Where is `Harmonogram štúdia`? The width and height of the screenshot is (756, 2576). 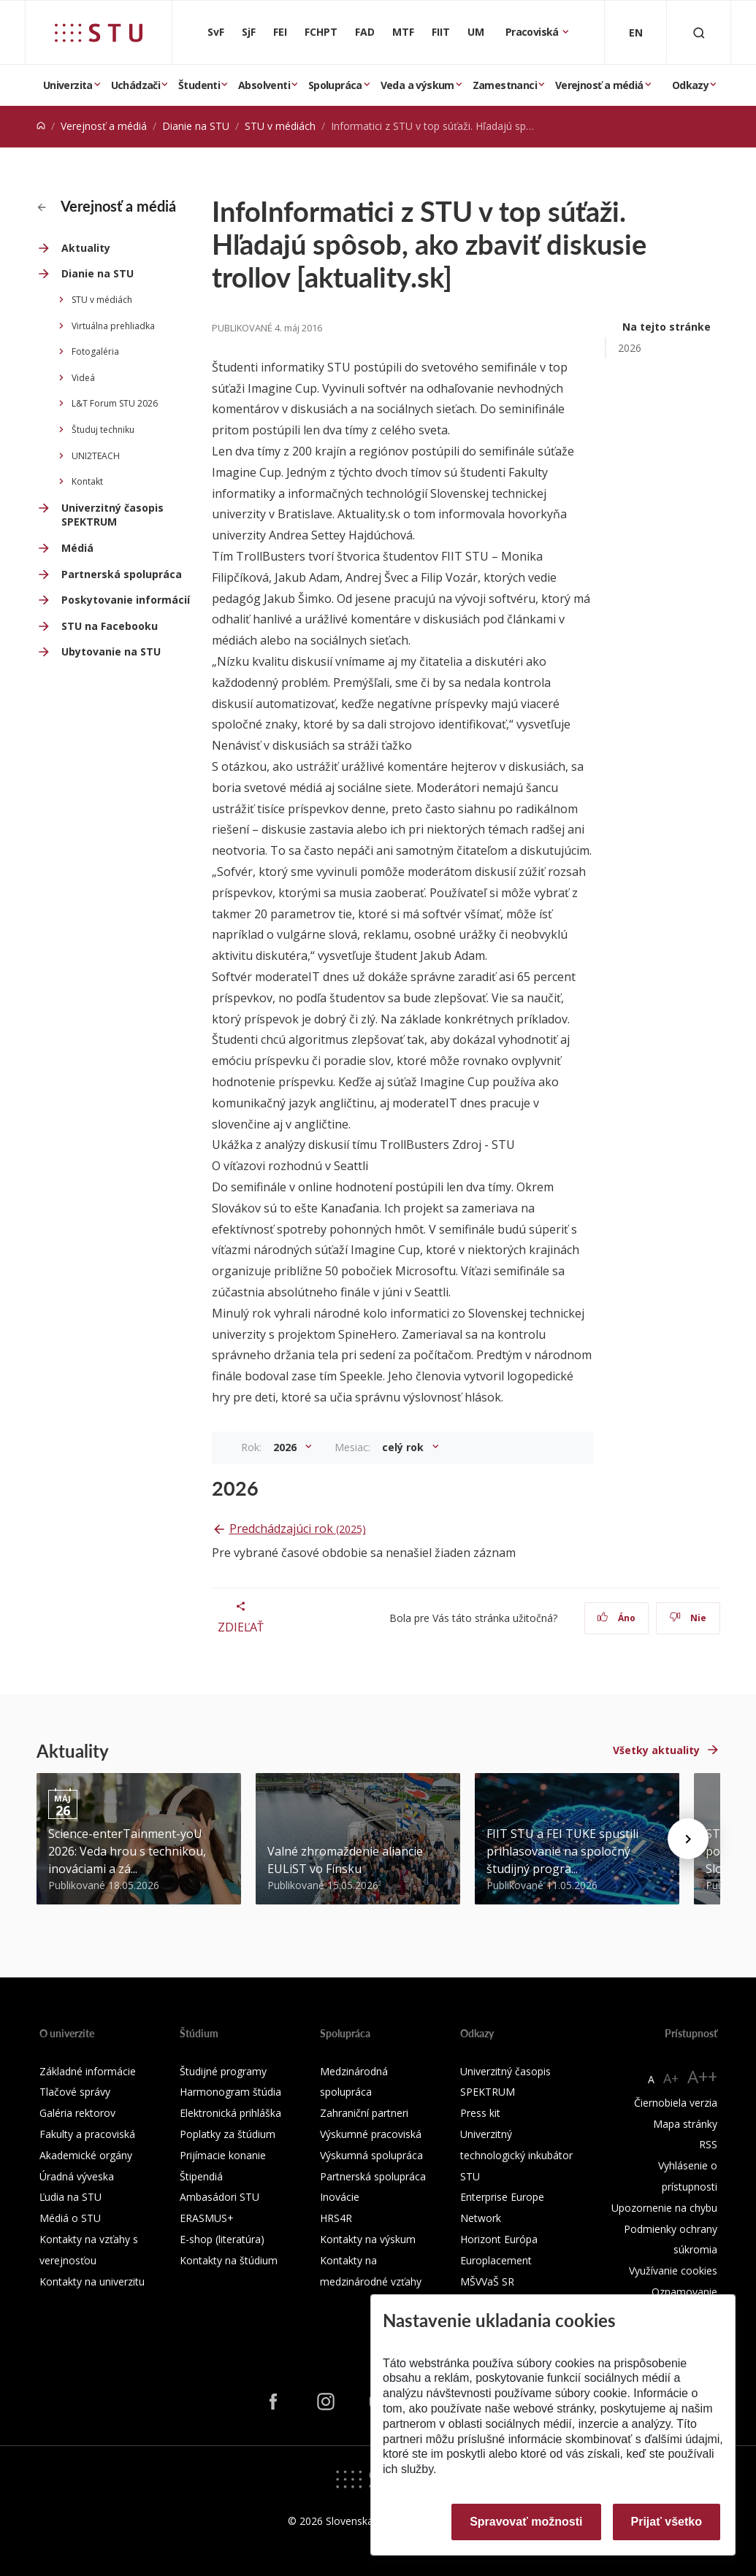 Harmonogram štúdia is located at coordinates (230, 2092).